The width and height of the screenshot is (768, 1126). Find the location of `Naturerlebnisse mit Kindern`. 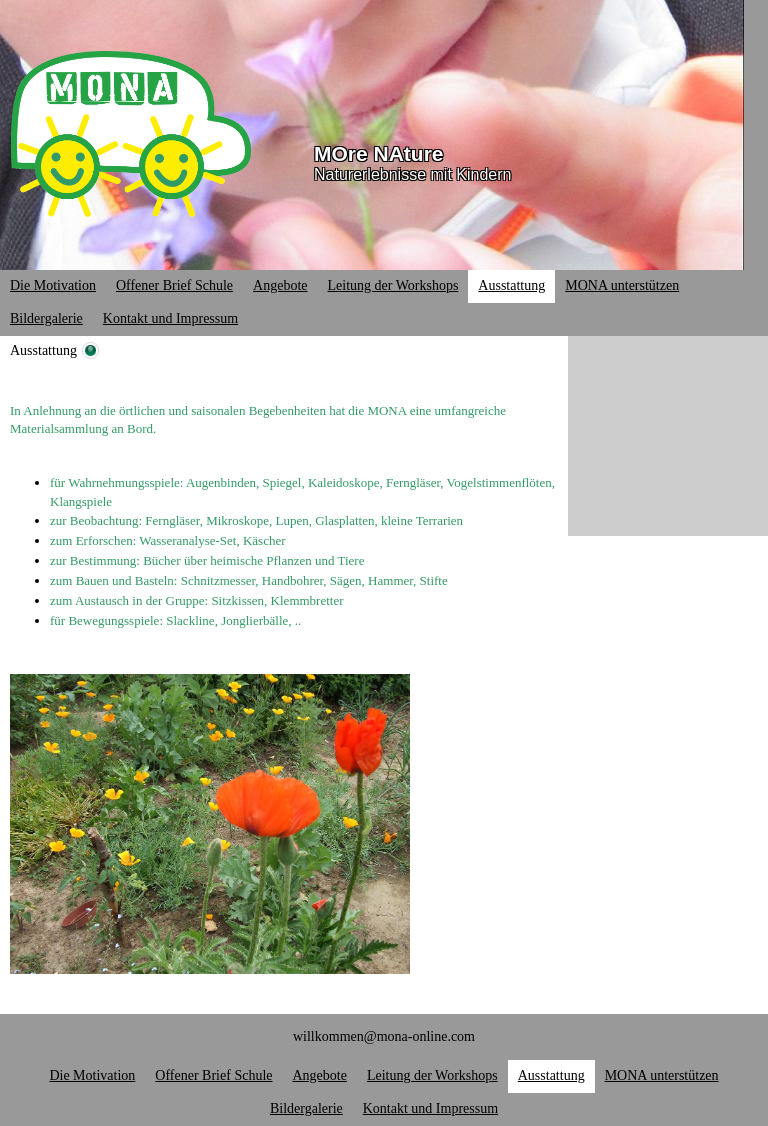

Naturerlebnisse mit Kindern is located at coordinates (412, 174).